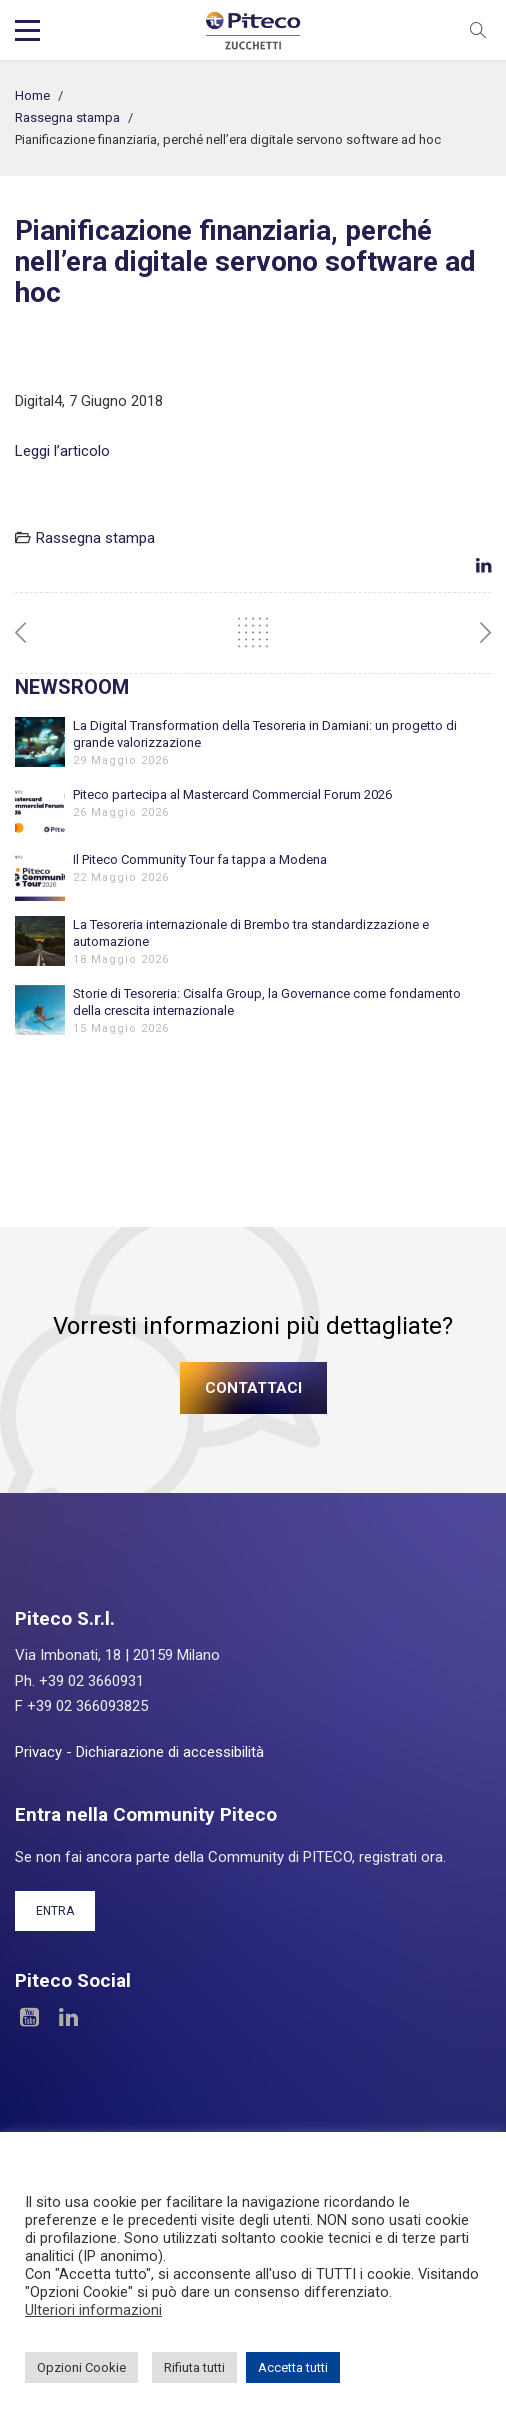 The image size is (506, 2413). I want to click on Dichiarazione di accessibilità, so click(170, 1752).